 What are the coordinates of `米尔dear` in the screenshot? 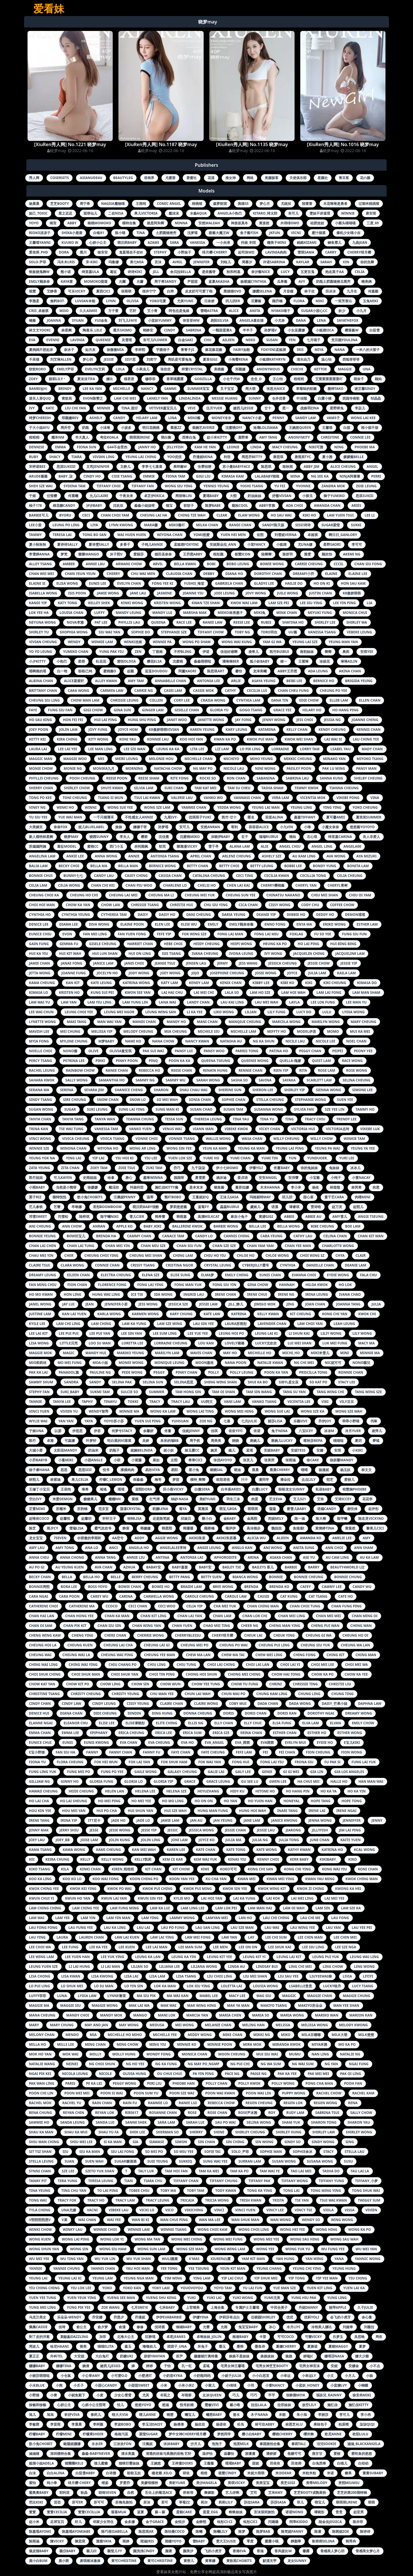 It's located at (283, 2473).